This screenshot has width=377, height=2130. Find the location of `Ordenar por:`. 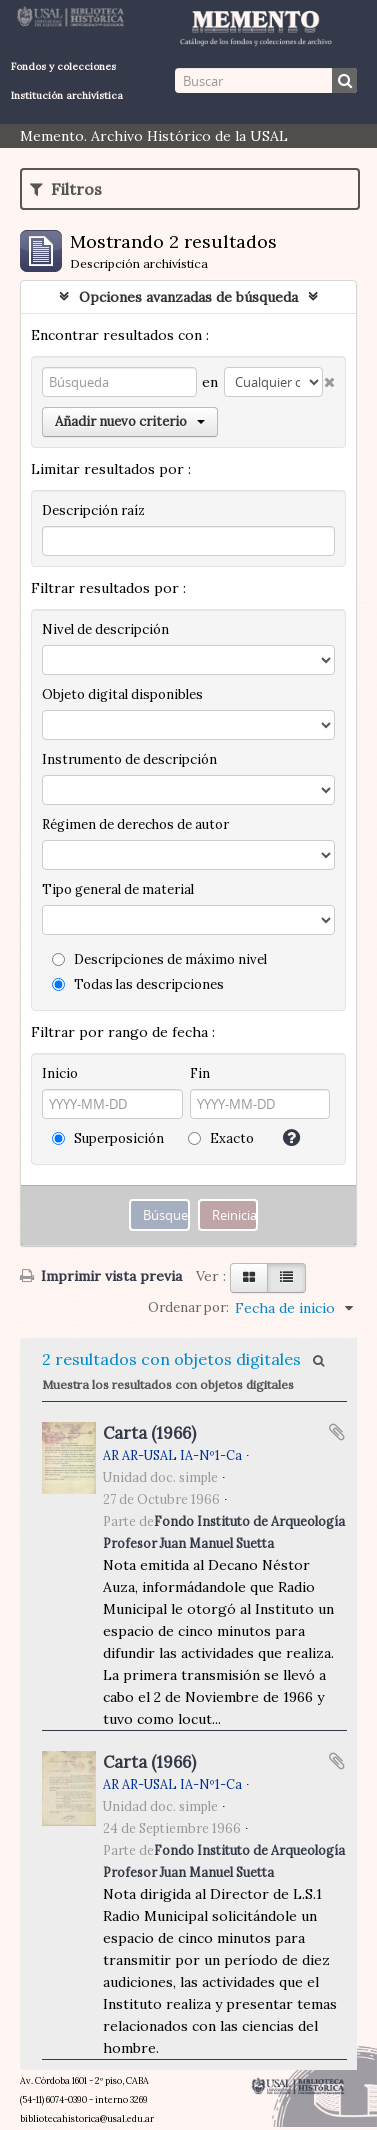

Ordenar por: is located at coordinates (188, 1307).